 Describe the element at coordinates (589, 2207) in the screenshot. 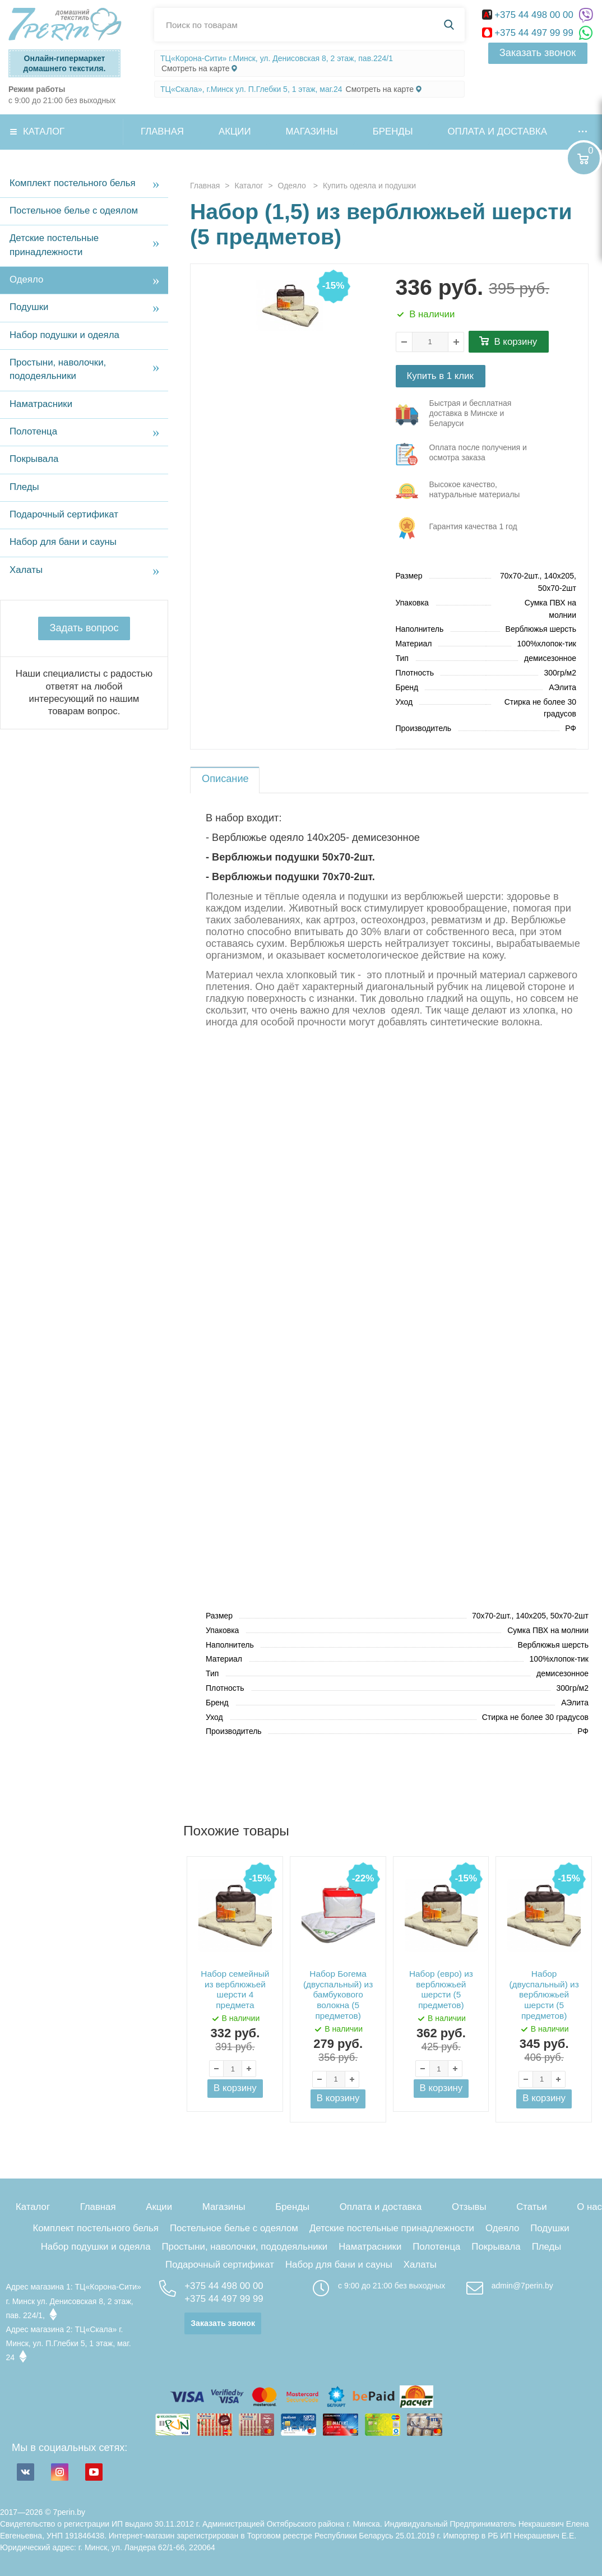

I see `О нас` at that location.